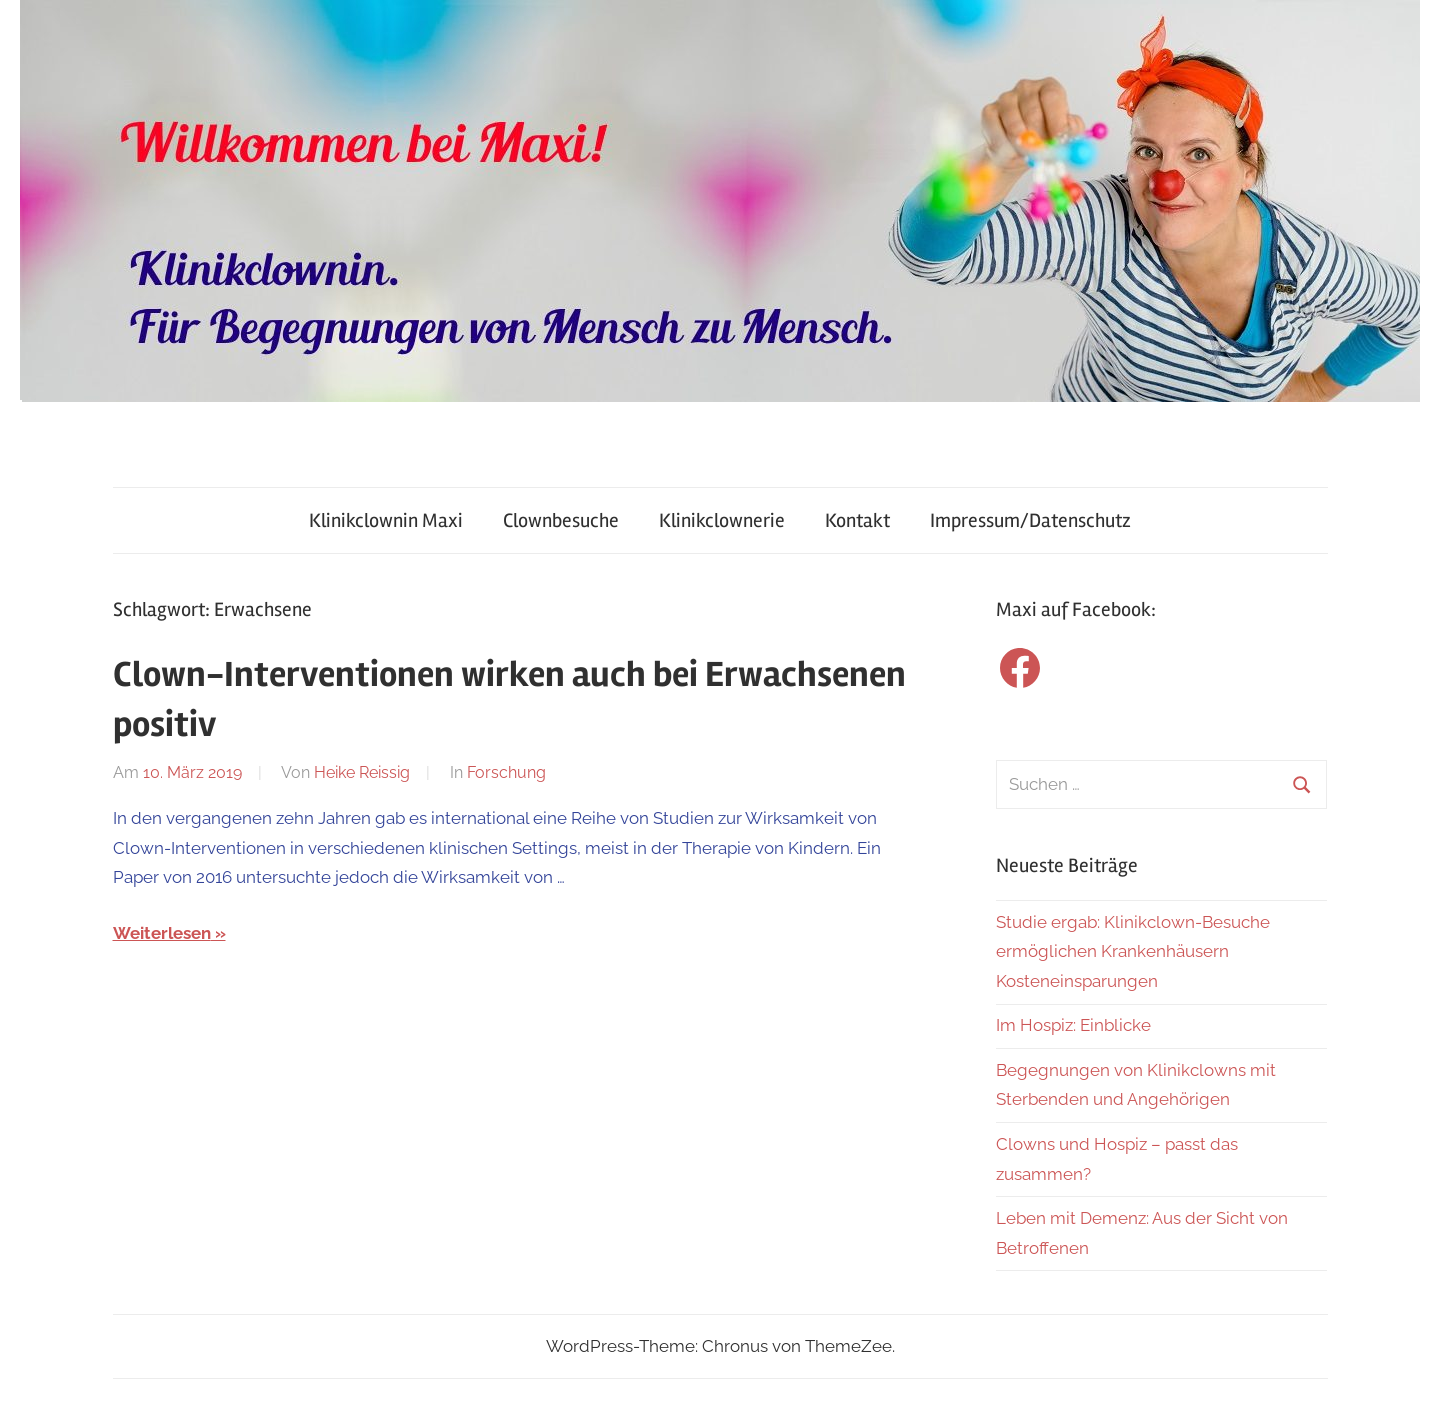 This screenshot has height=1422, width=1440. I want to click on Forschung, so click(506, 772).